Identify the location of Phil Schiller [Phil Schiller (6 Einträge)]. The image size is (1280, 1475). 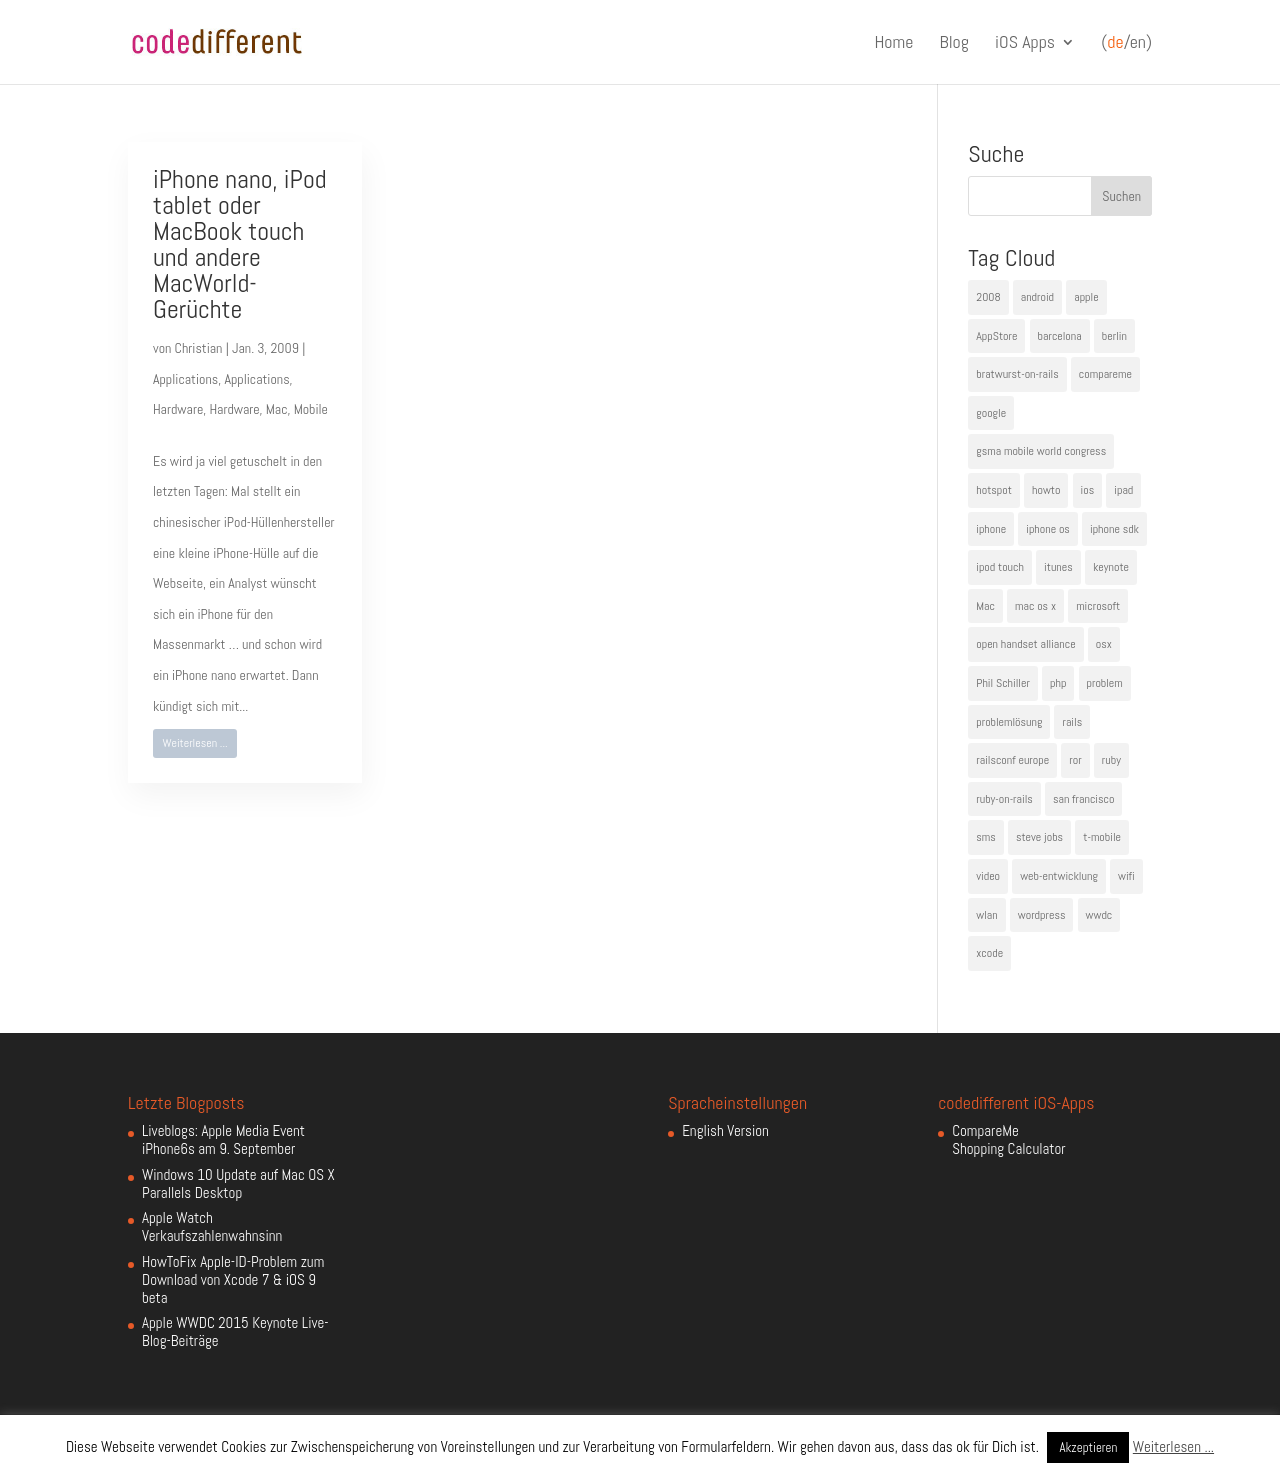
(1003, 683).